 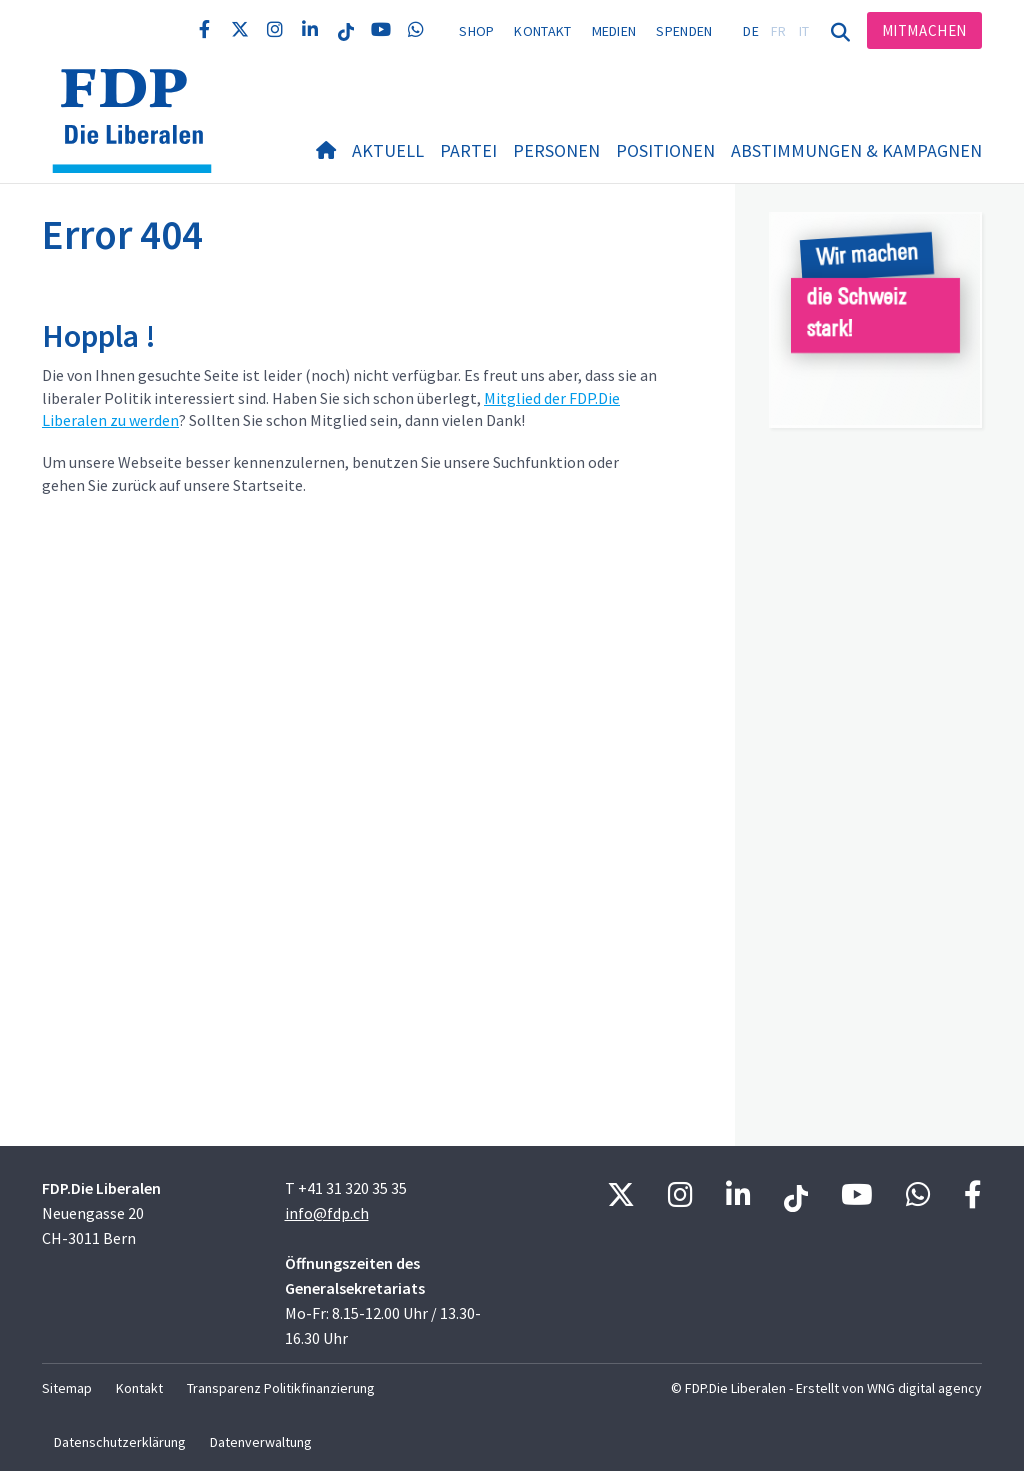 I want to click on Kontakt, so click(x=542, y=31).